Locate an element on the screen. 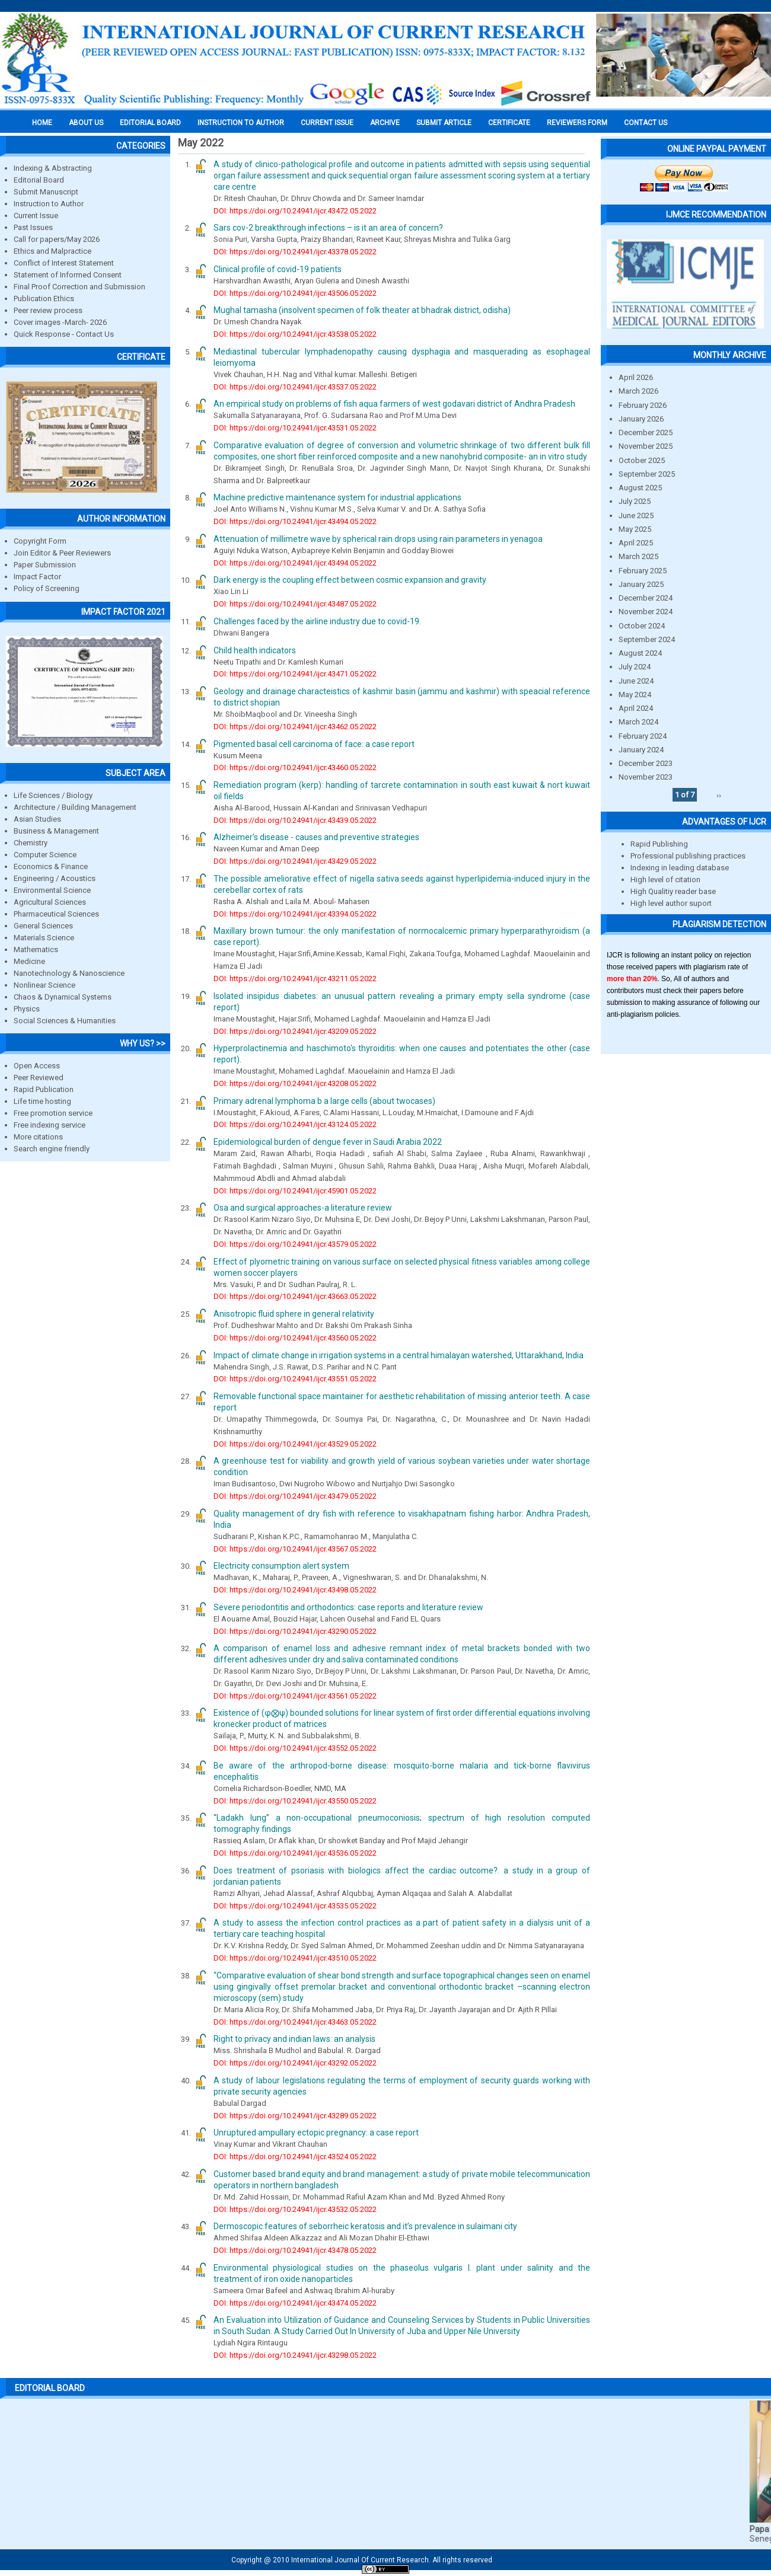  DOI: https://doi.org/10.24941/ijcr.43479.05.2022 is located at coordinates (295, 1496).